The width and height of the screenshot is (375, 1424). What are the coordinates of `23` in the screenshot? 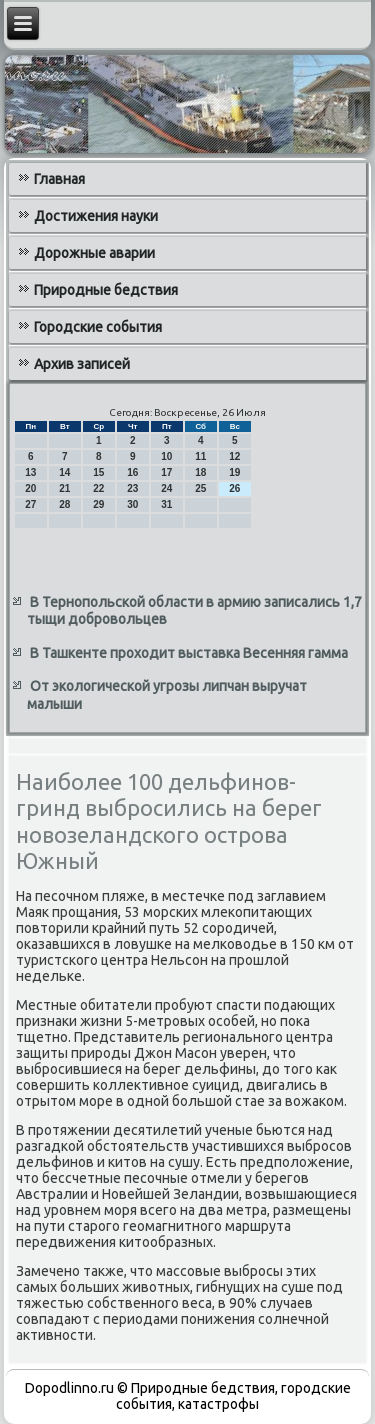 It's located at (132, 488).